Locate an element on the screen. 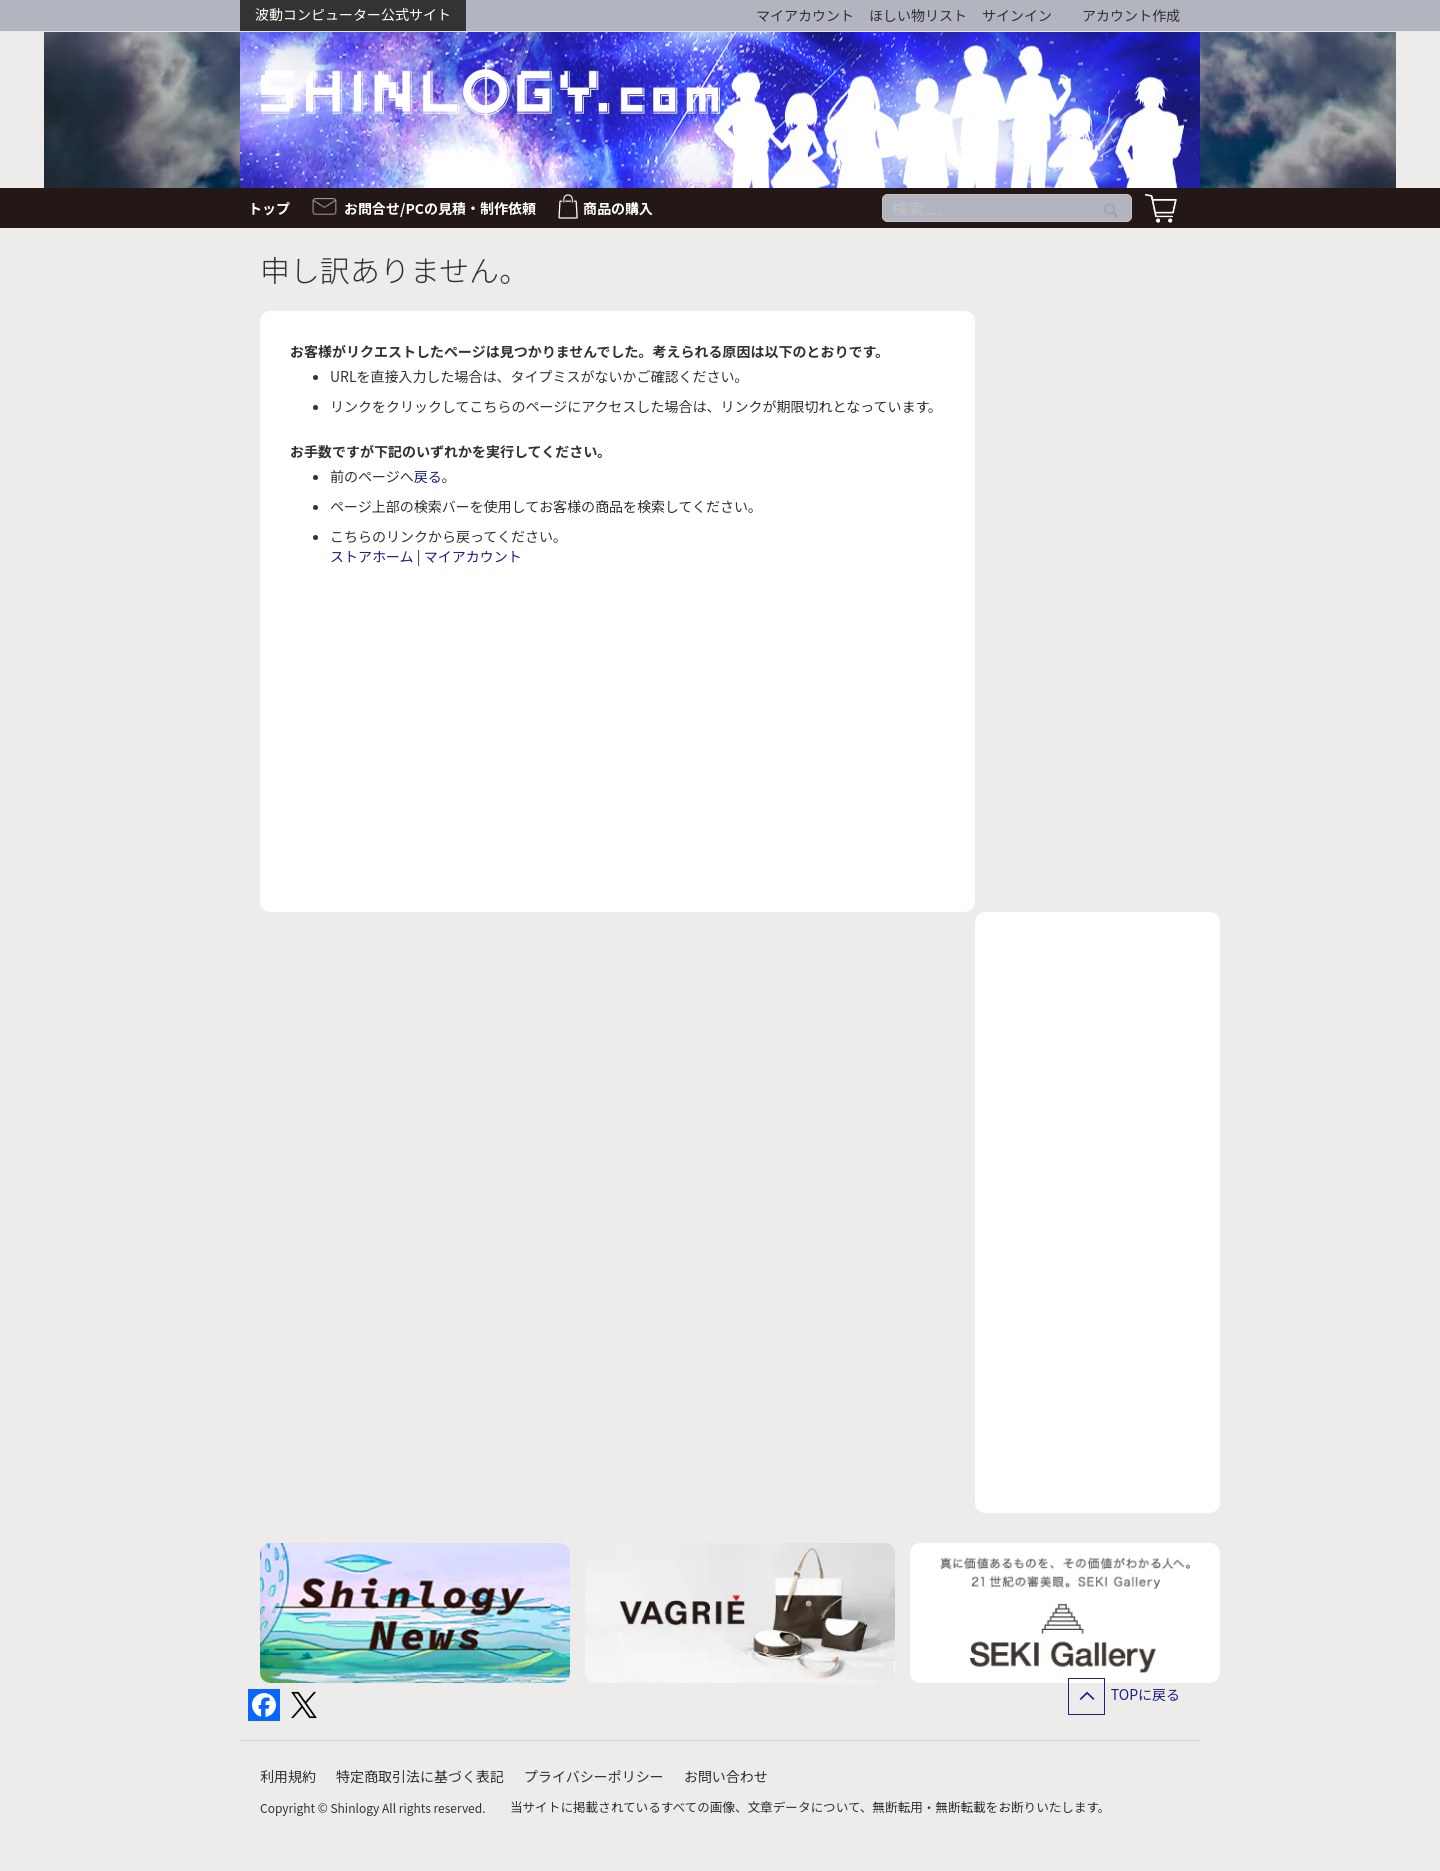 Image resolution: width=1440 pixels, height=1871 pixels. [store logo] is located at coordinates (490, 90).